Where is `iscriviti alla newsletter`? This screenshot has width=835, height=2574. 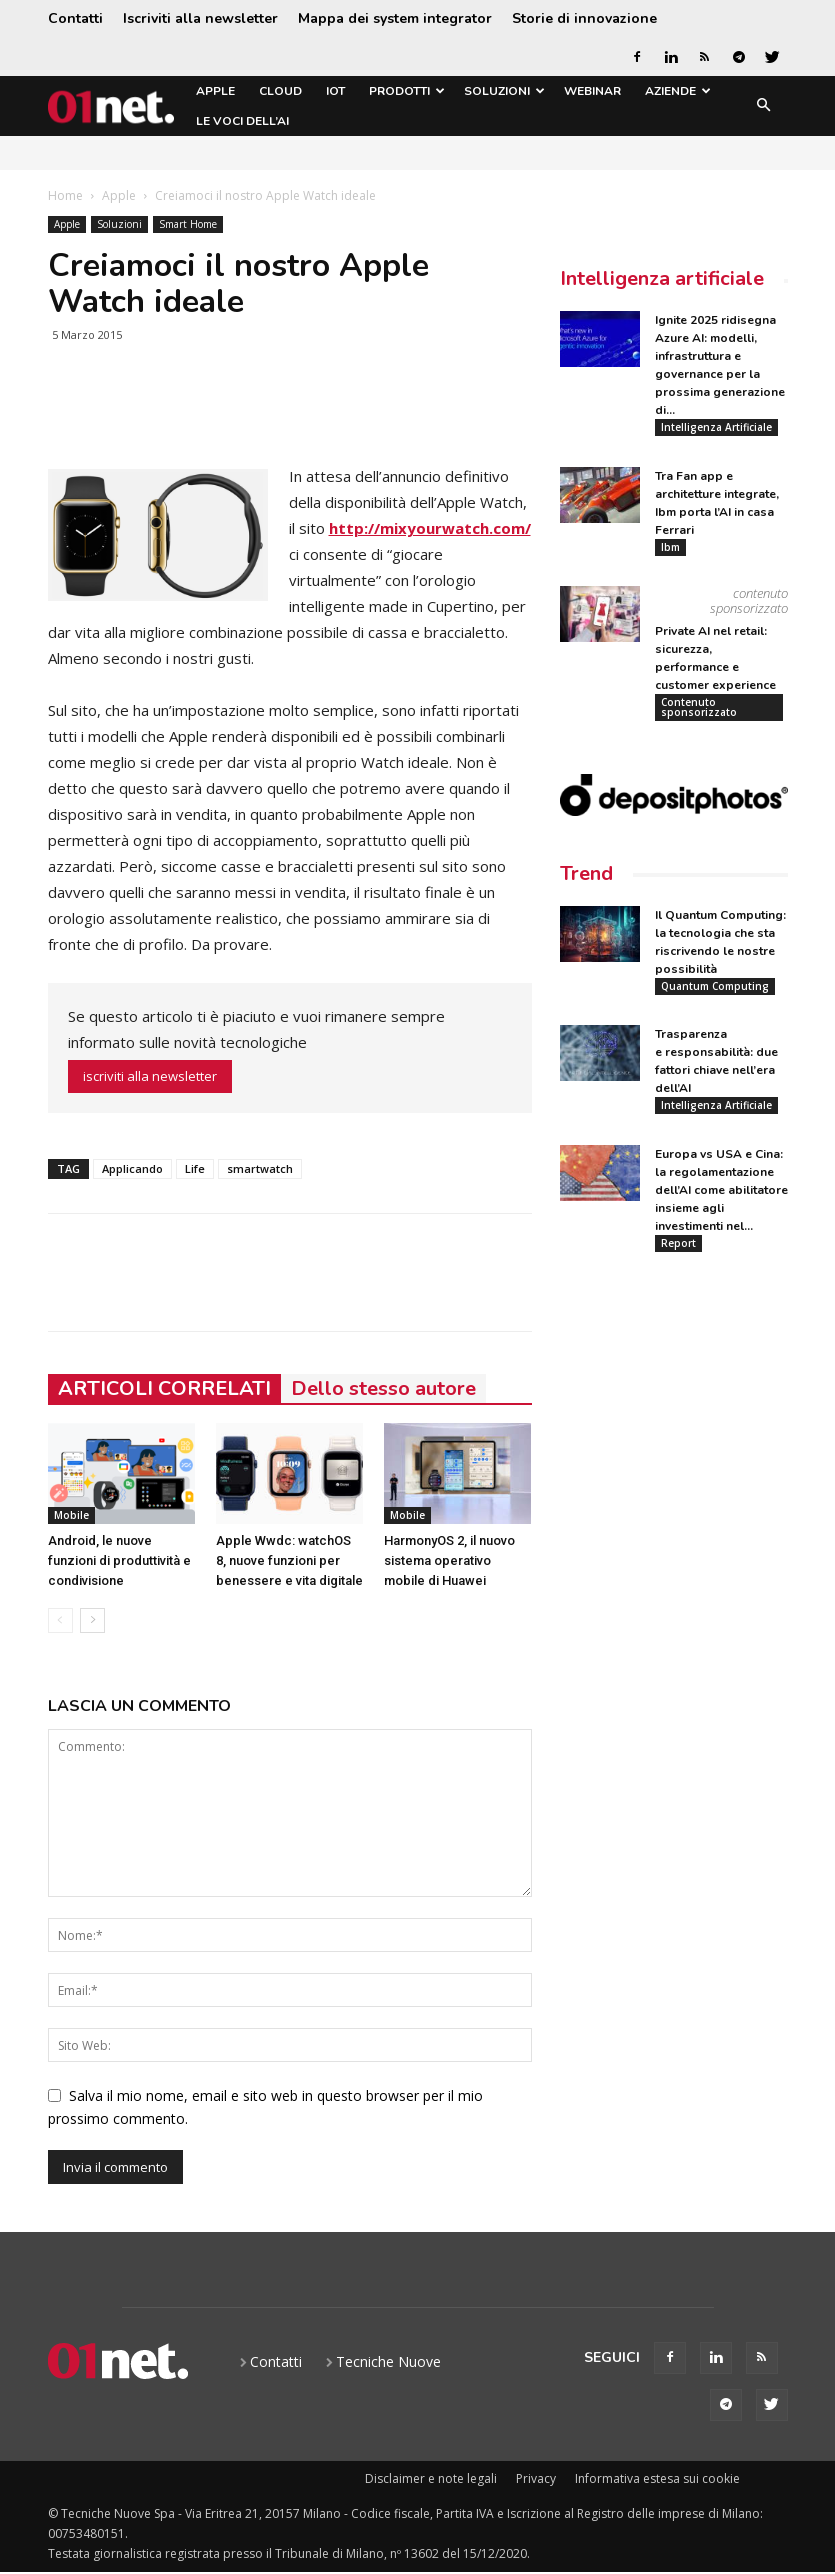
iscriviti alla newsletter is located at coordinates (150, 1076).